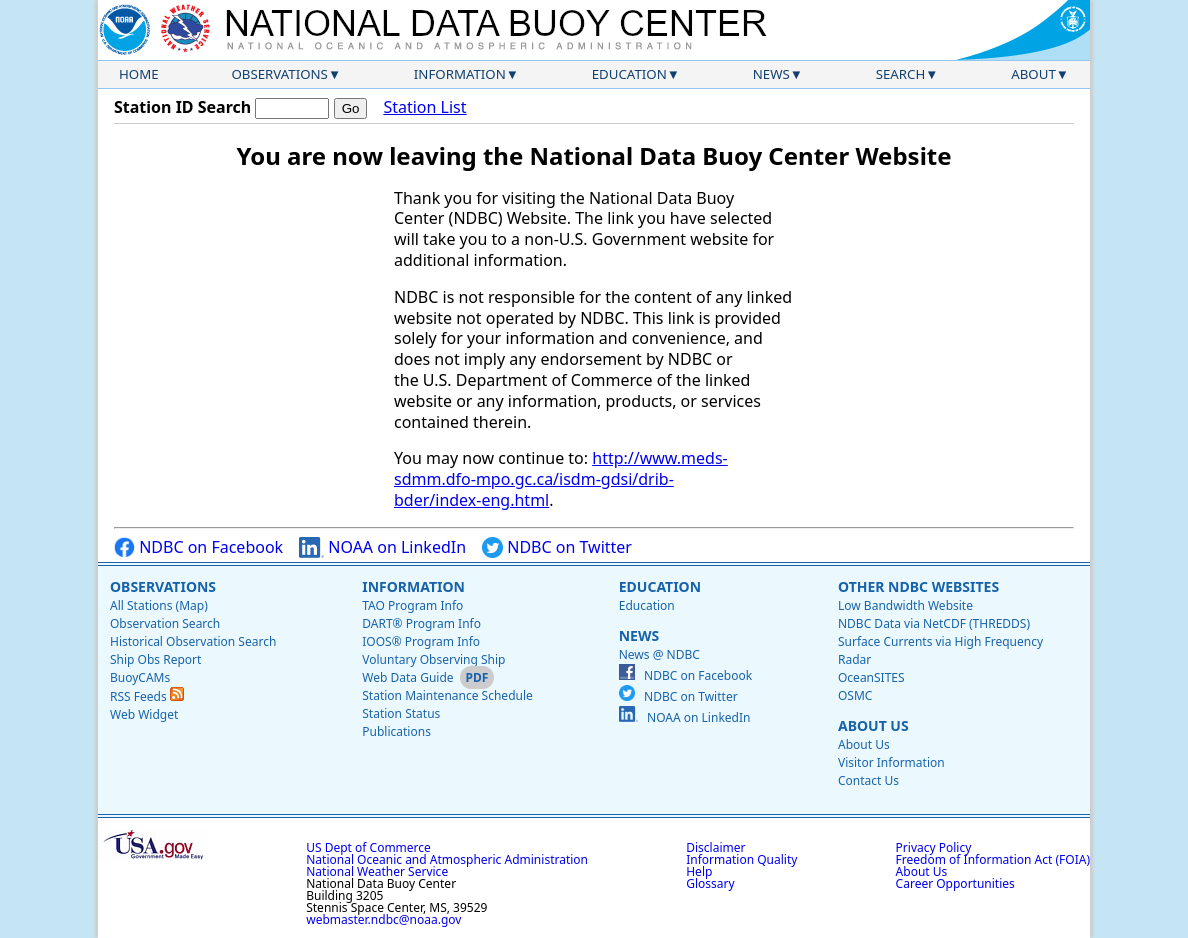 The height and width of the screenshot is (938, 1188). What do you see at coordinates (1033, 74) in the screenshot?
I see `About` at bounding box center [1033, 74].